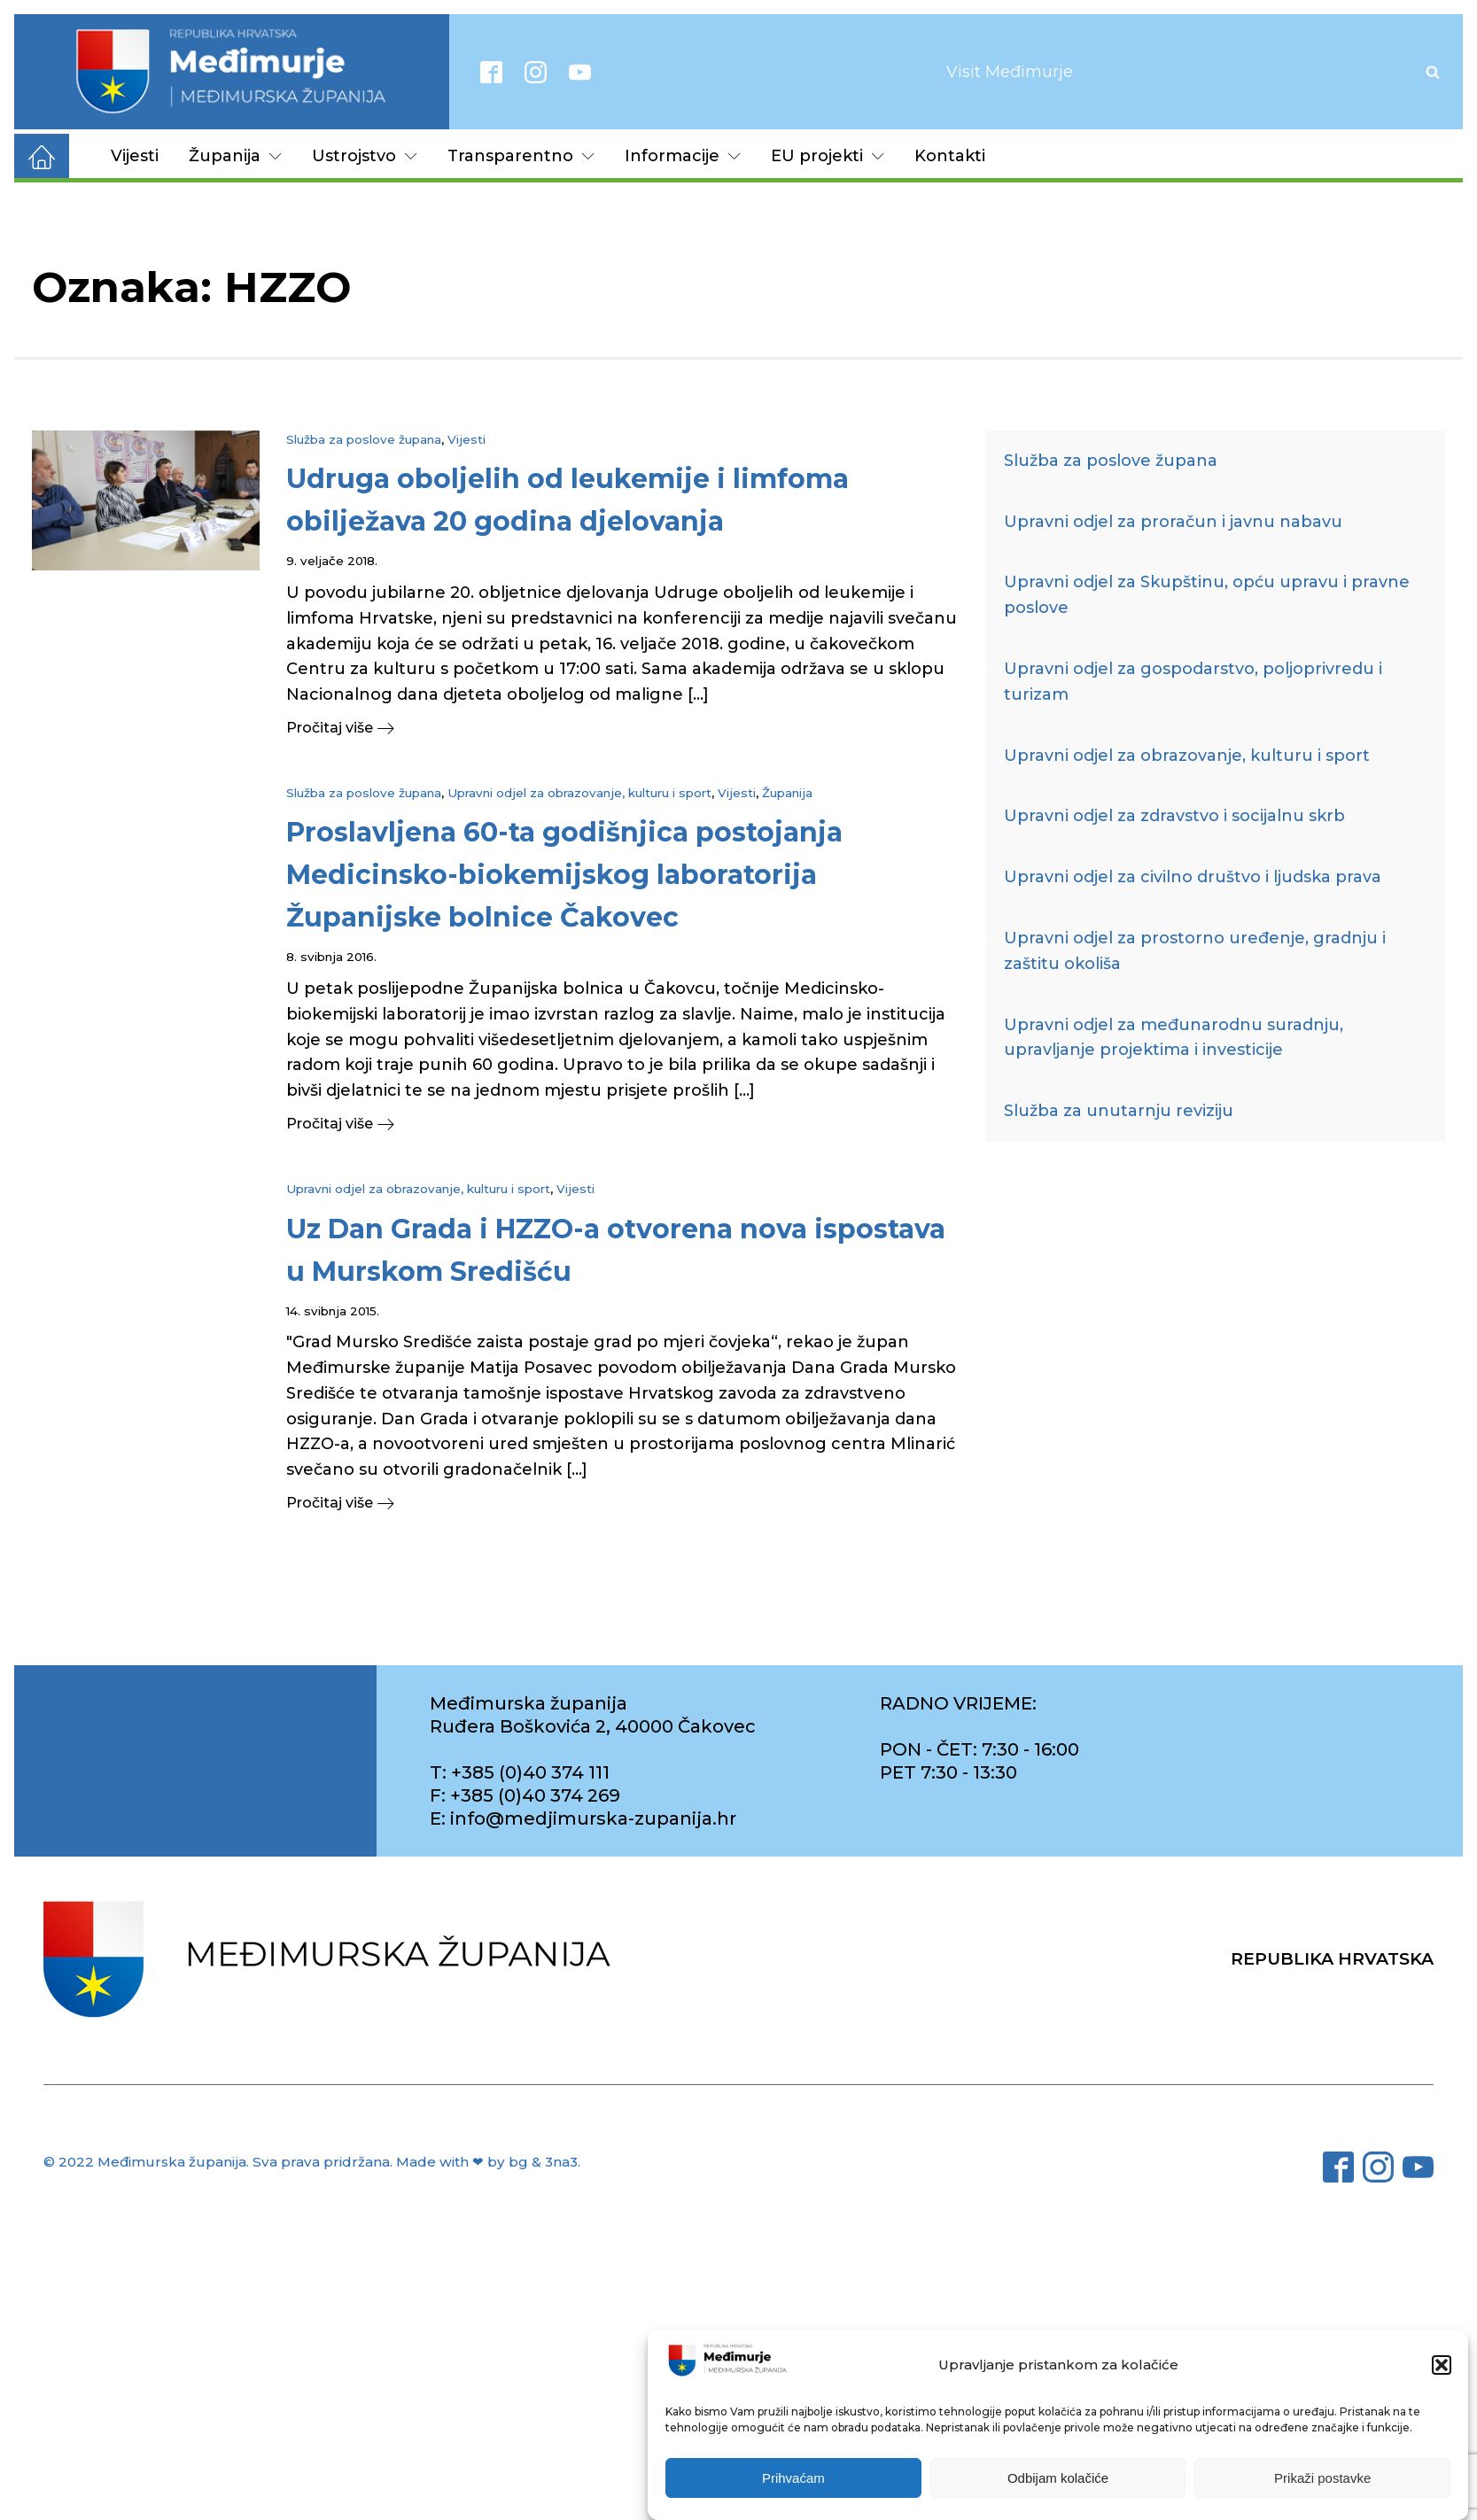 This screenshot has height=2520, width=1477. I want to click on Prikaži postavke, so click(1322, 2477).